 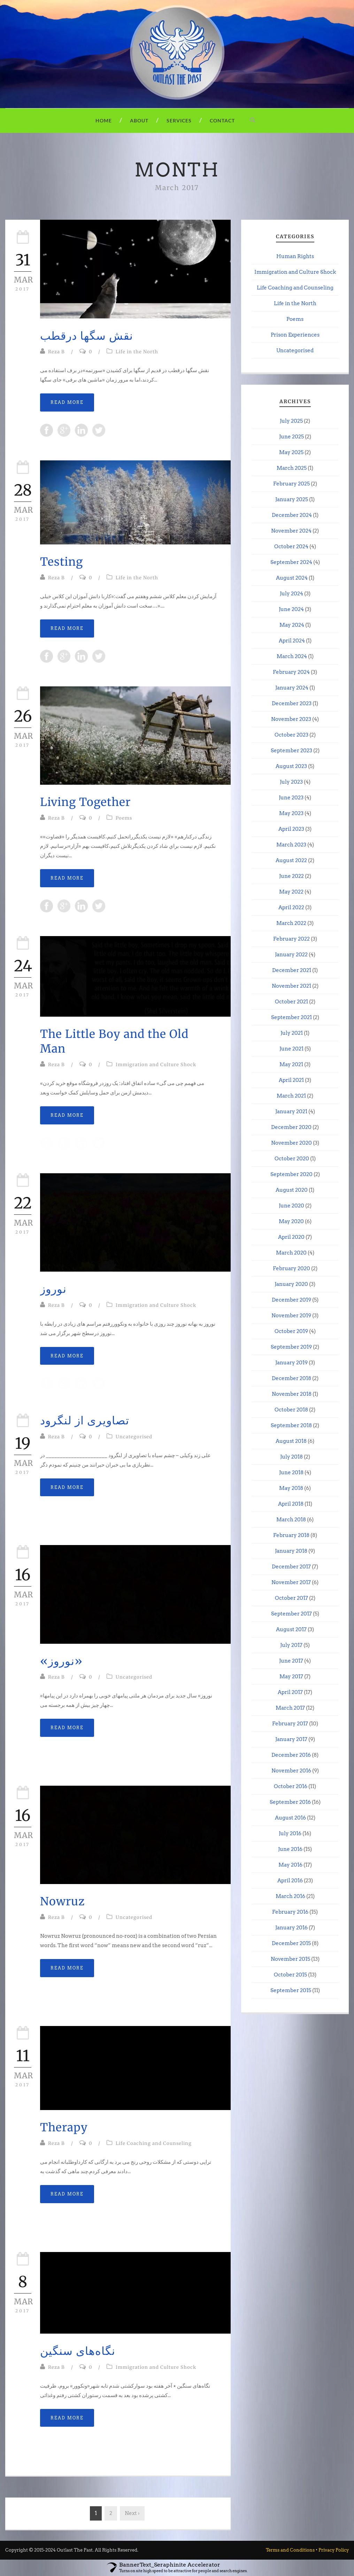 What do you see at coordinates (290, 1723) in the screenshot?
I see `February 2017` at bounding box center [290, 1723].